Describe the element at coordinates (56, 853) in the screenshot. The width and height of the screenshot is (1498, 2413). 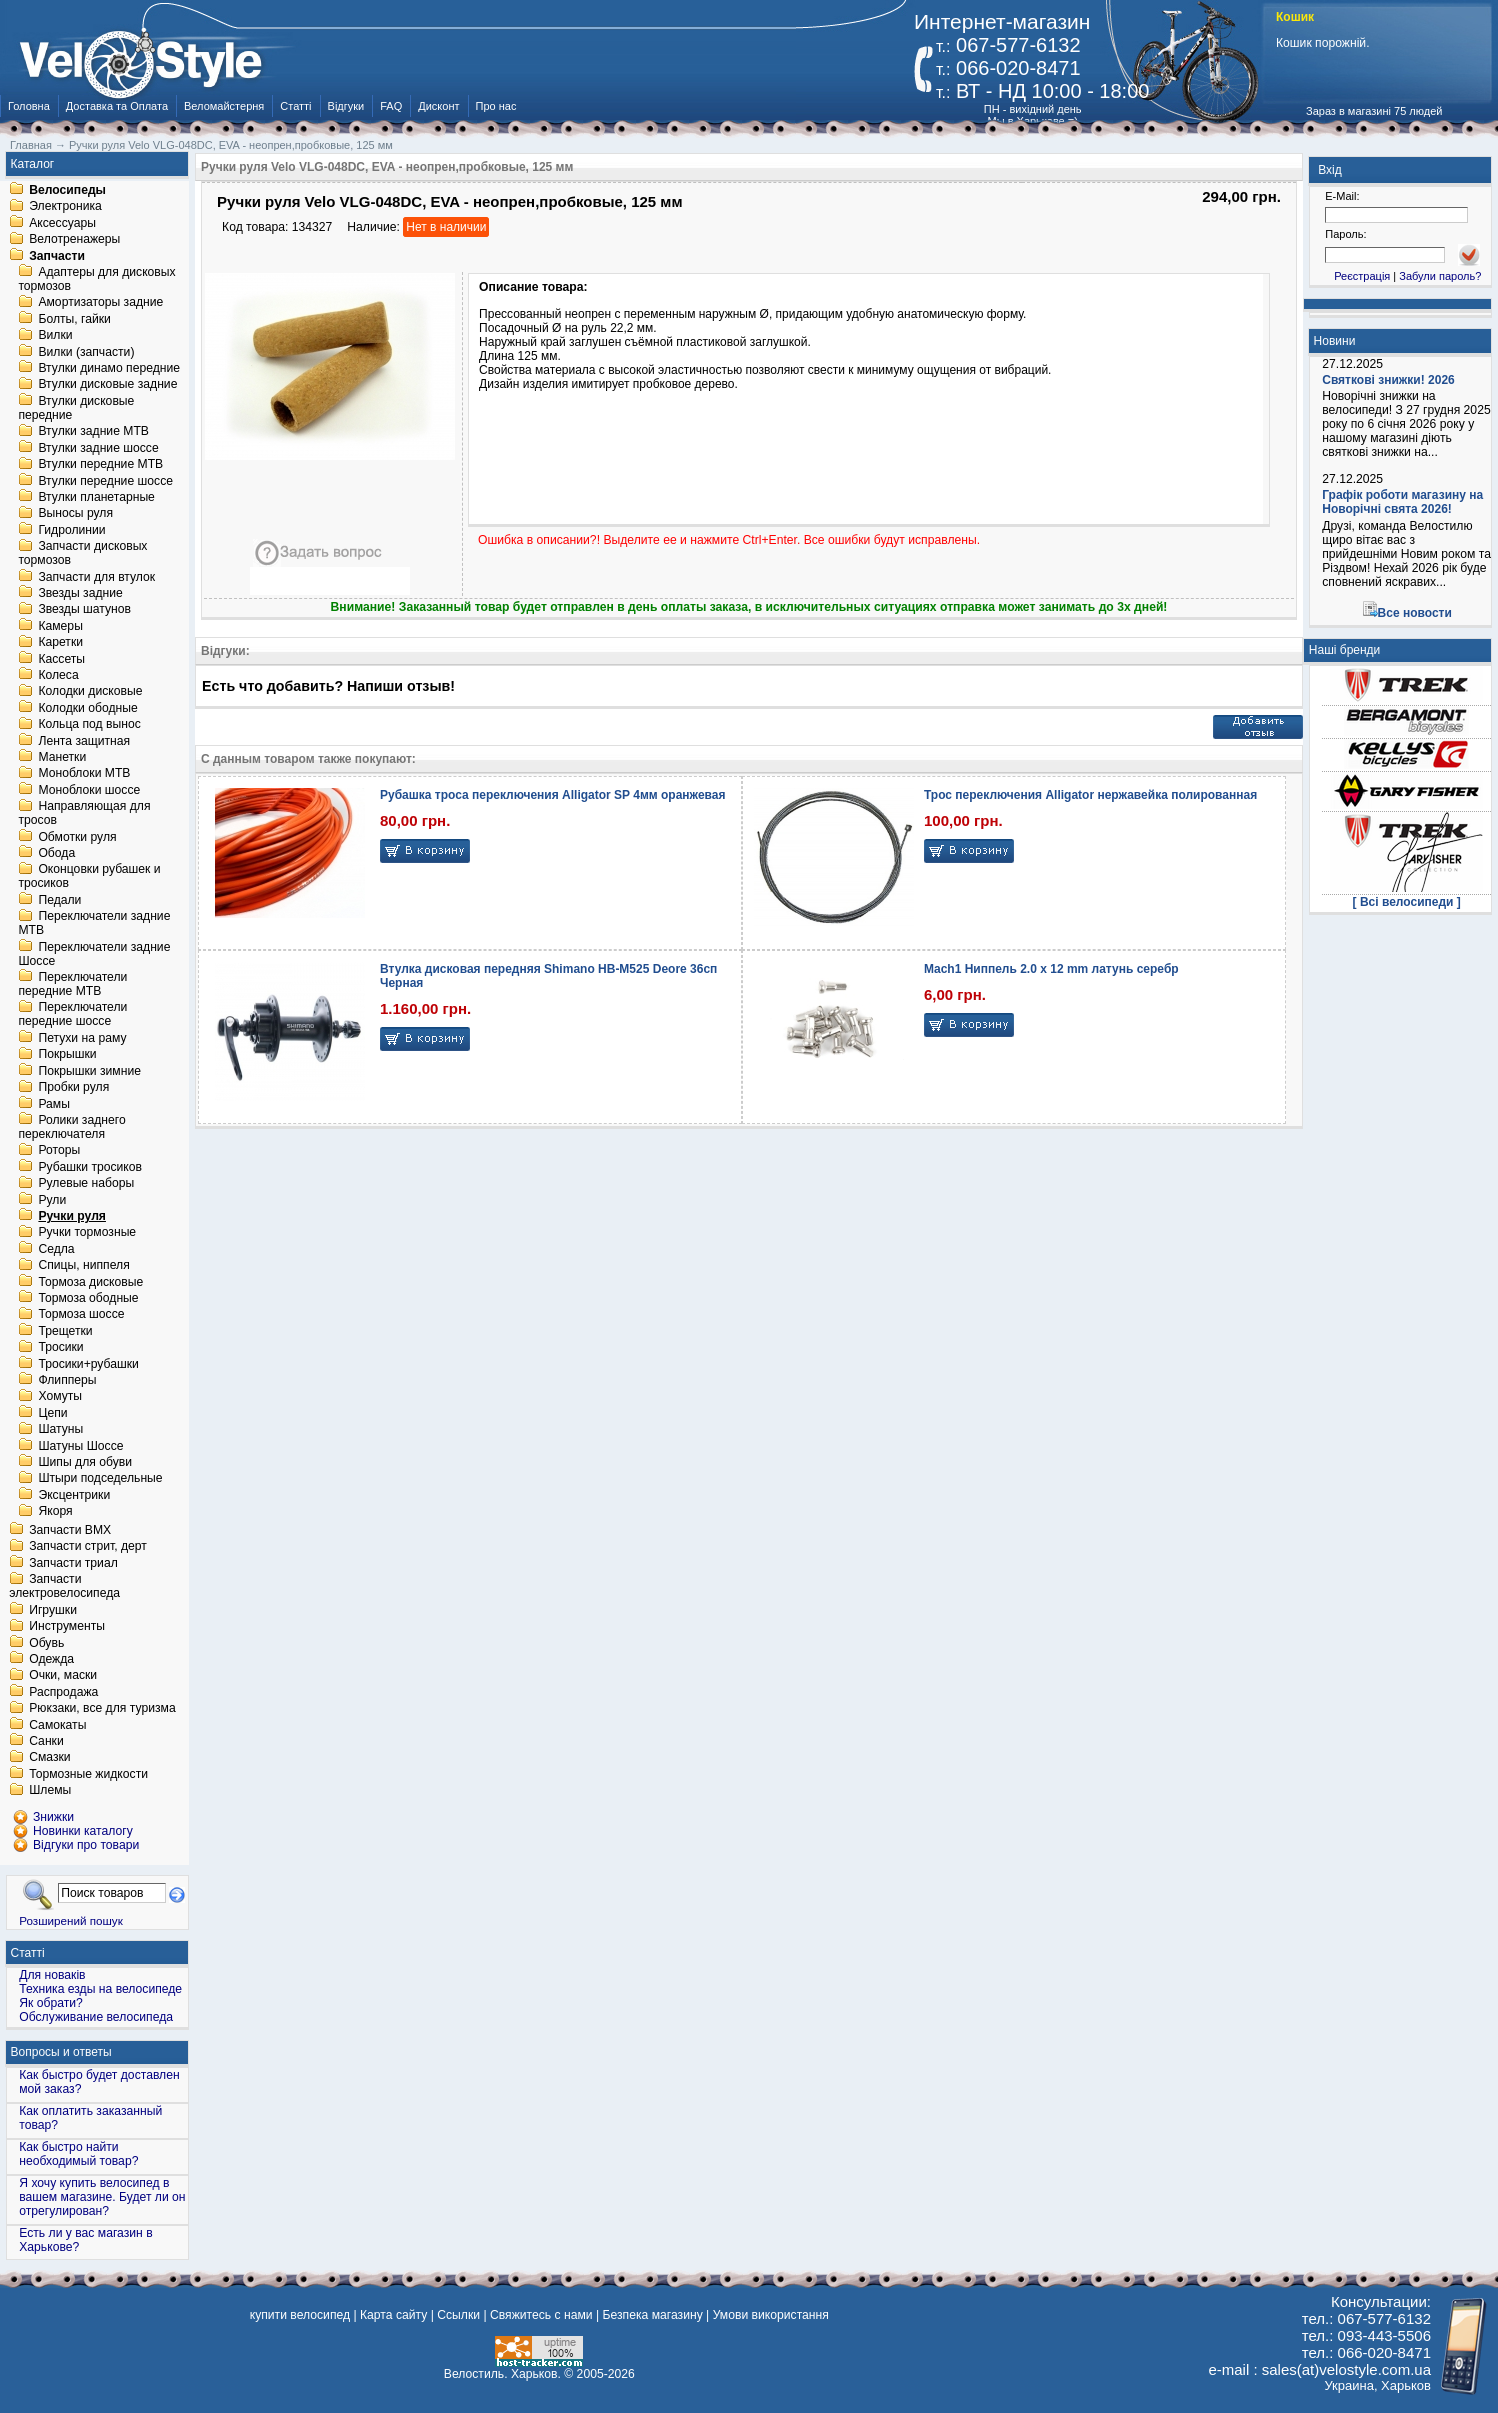
I see `Обода` at that location.